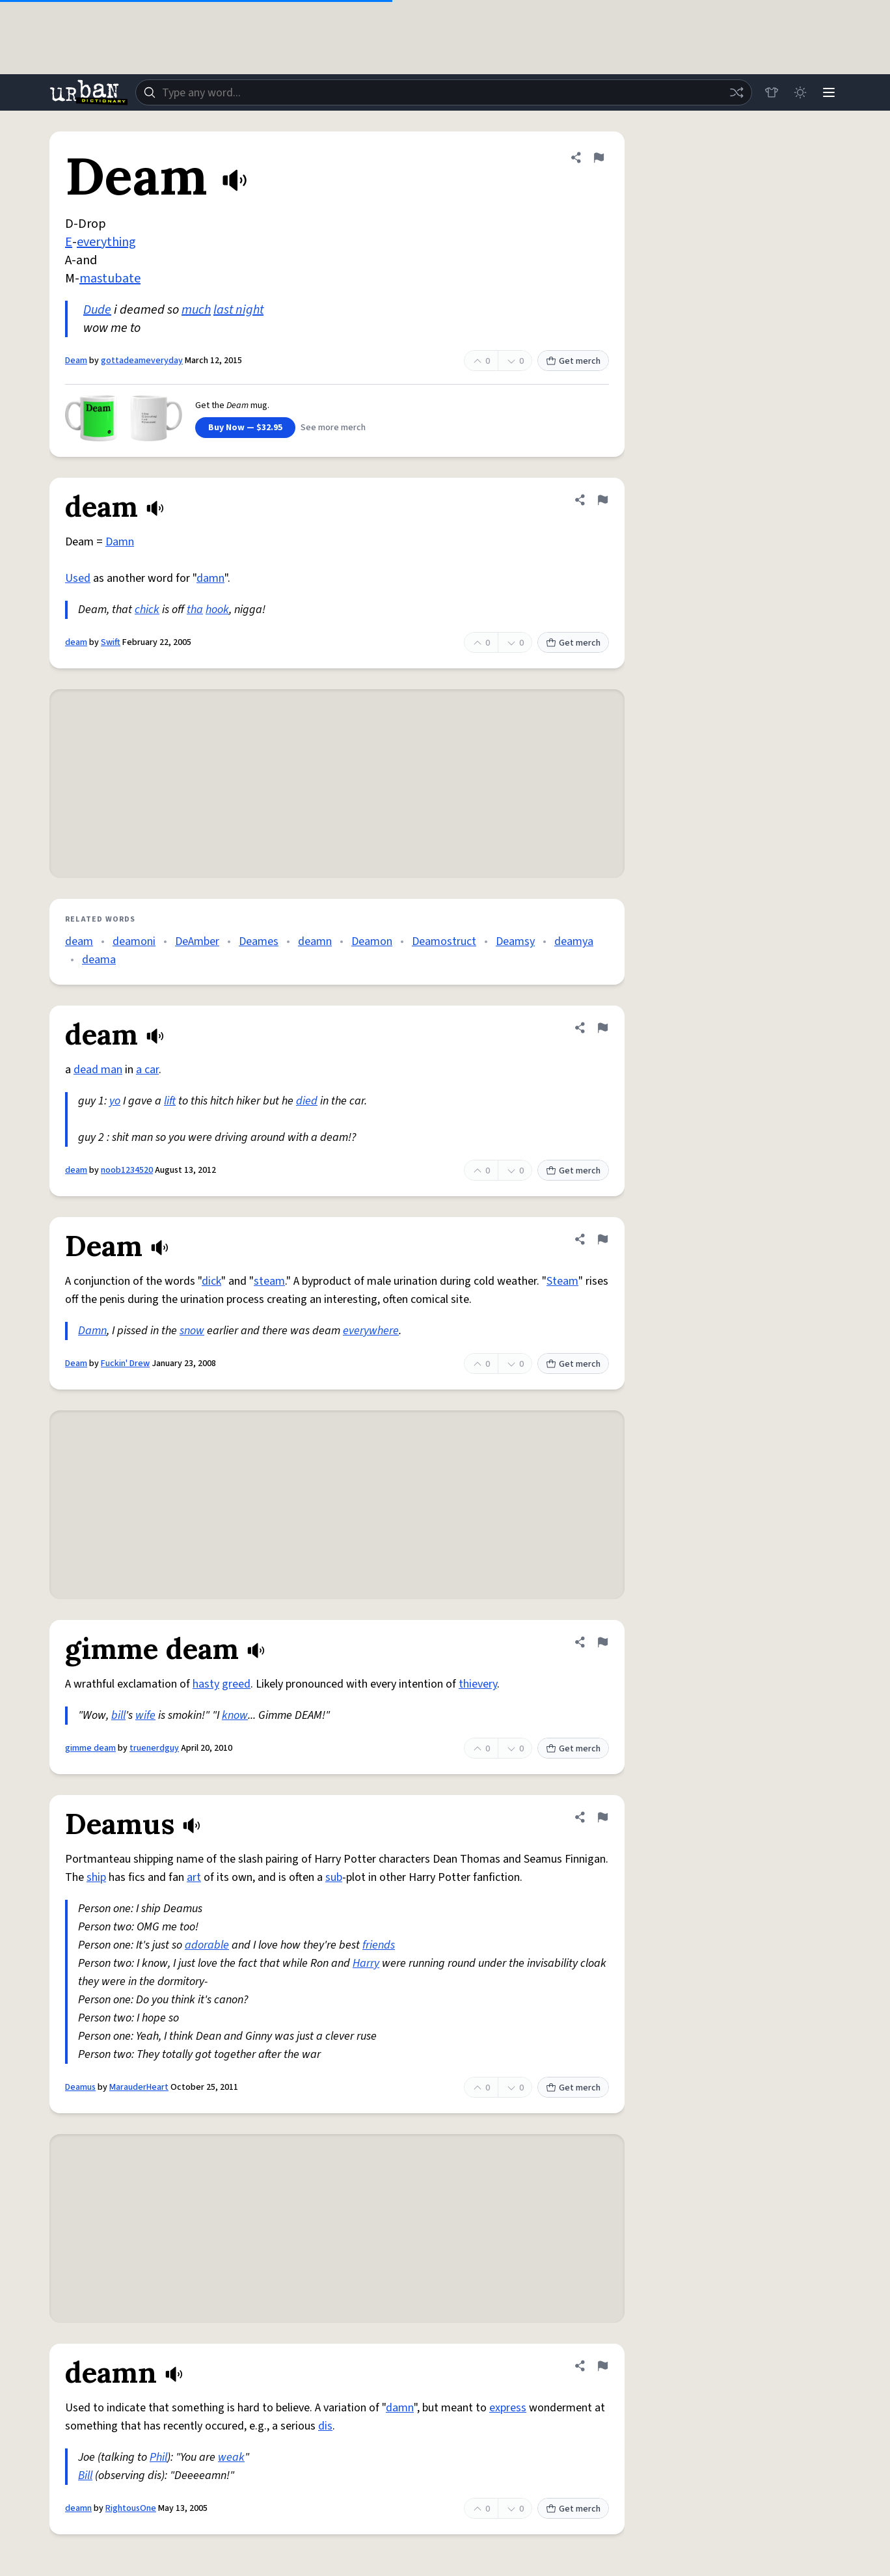 The height and width of the screenshot is (2576, 890). What do you see at coordinates (119, 542) in the screenshot?
I see `Damn` at bounding box center [119, 542].